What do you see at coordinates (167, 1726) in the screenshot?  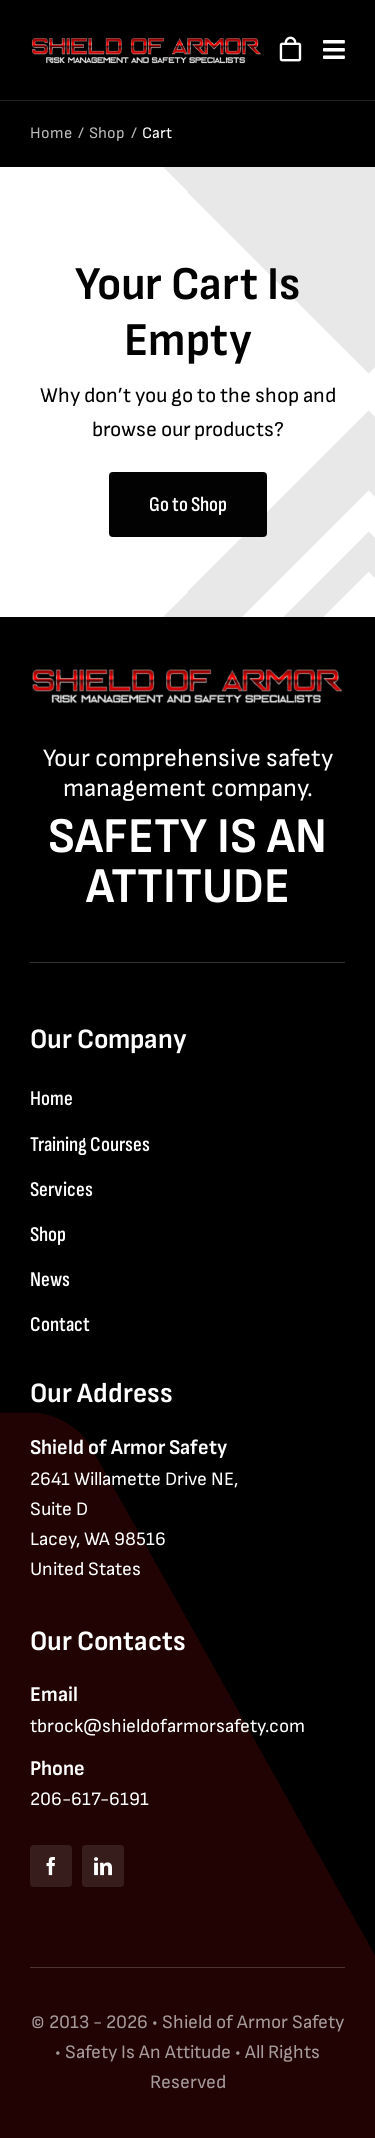 I see `tbrock@shieldofarmorsafety.com` at bounding box center [167, 1726].